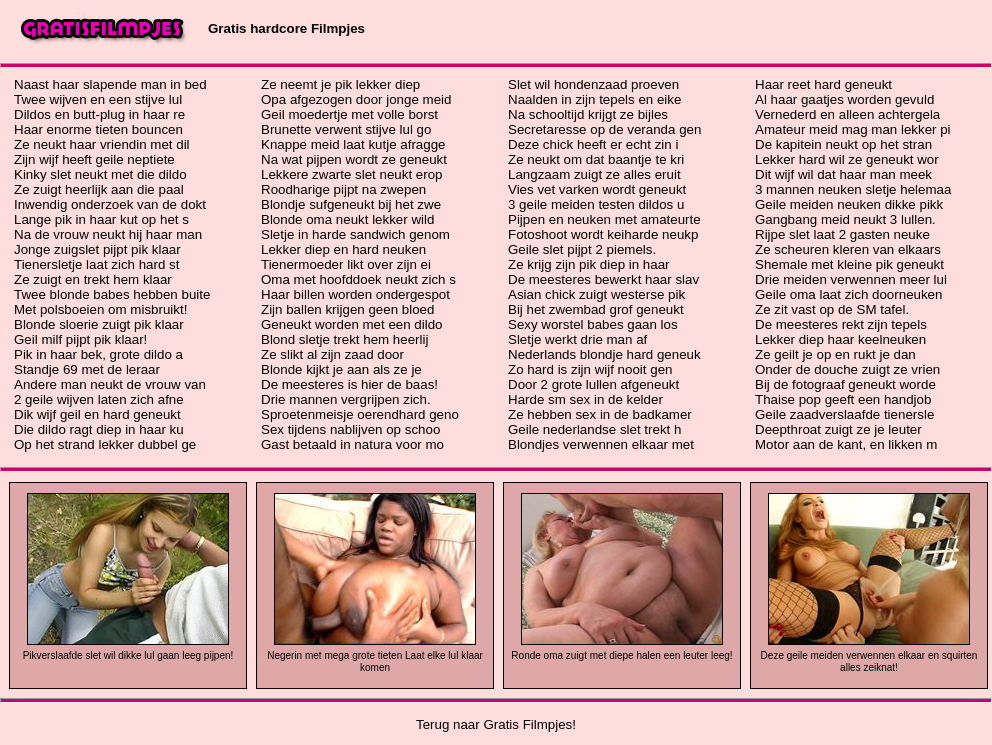 This screenshot has height=745, width=992. Describe the element at coordinates (589, 264) in the screenshot. I see `Ze krijg zijn pik diep in haar` at that location.